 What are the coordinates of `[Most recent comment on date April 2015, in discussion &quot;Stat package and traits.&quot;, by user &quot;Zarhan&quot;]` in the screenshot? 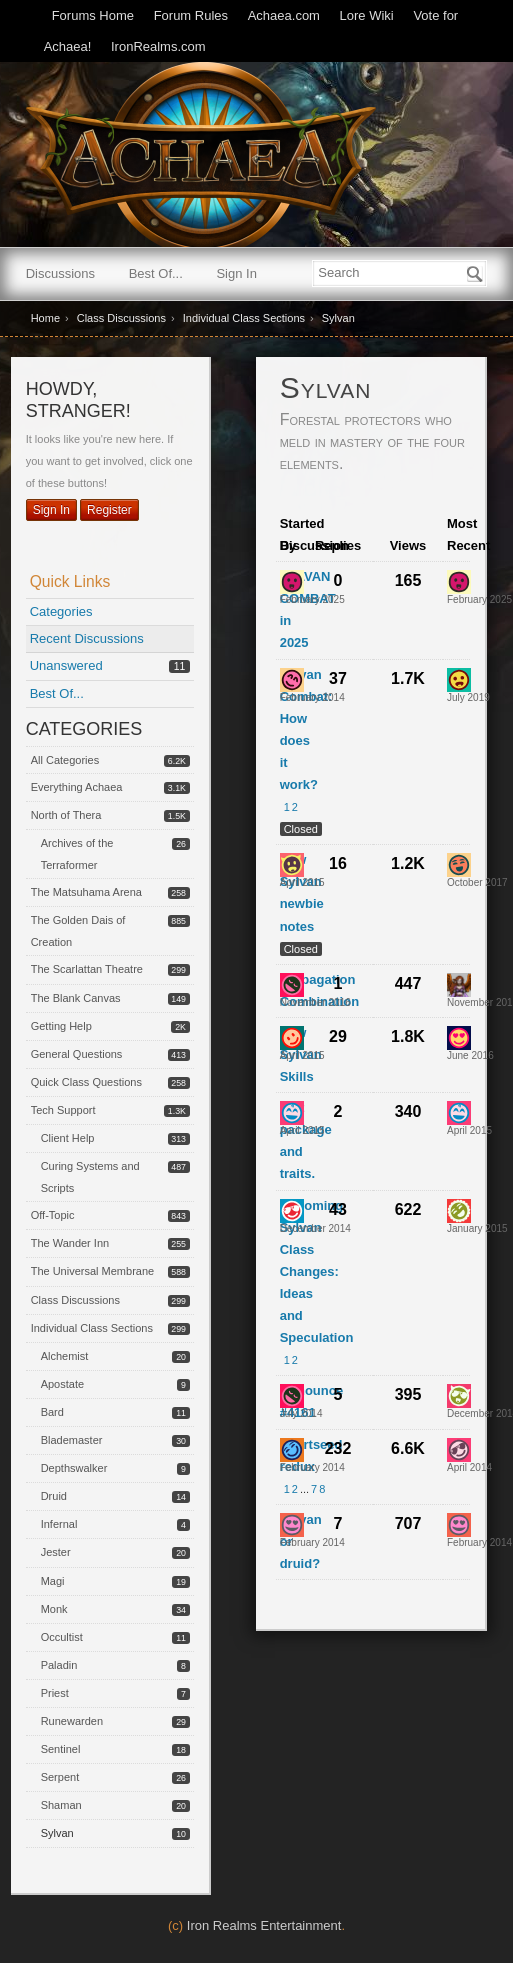 It's located at (469, 1130).